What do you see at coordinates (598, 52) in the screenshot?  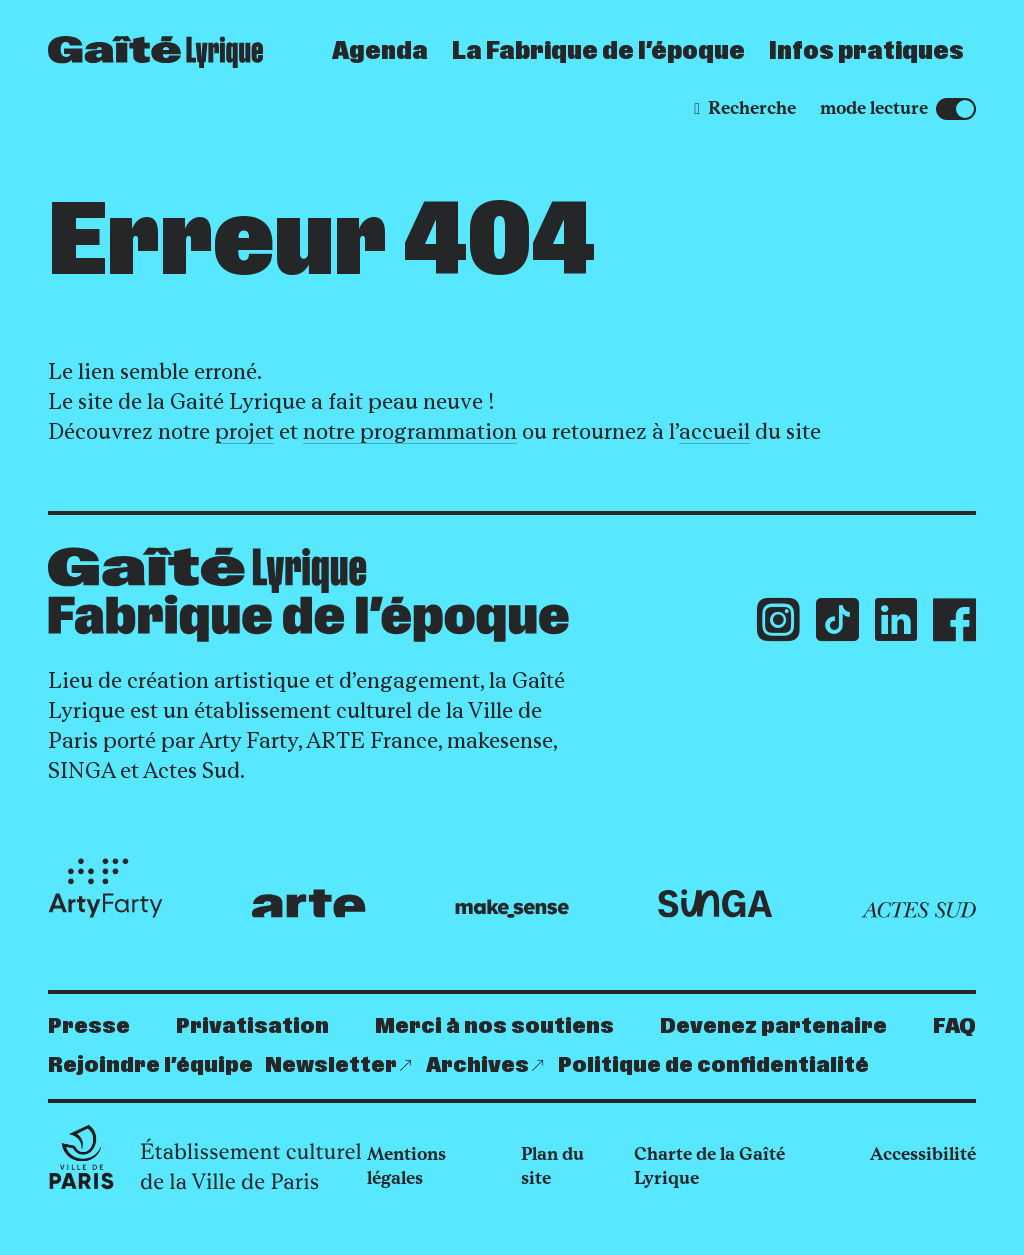 I see `La Fabrique de l’époque` at bounding box center [598, 52].